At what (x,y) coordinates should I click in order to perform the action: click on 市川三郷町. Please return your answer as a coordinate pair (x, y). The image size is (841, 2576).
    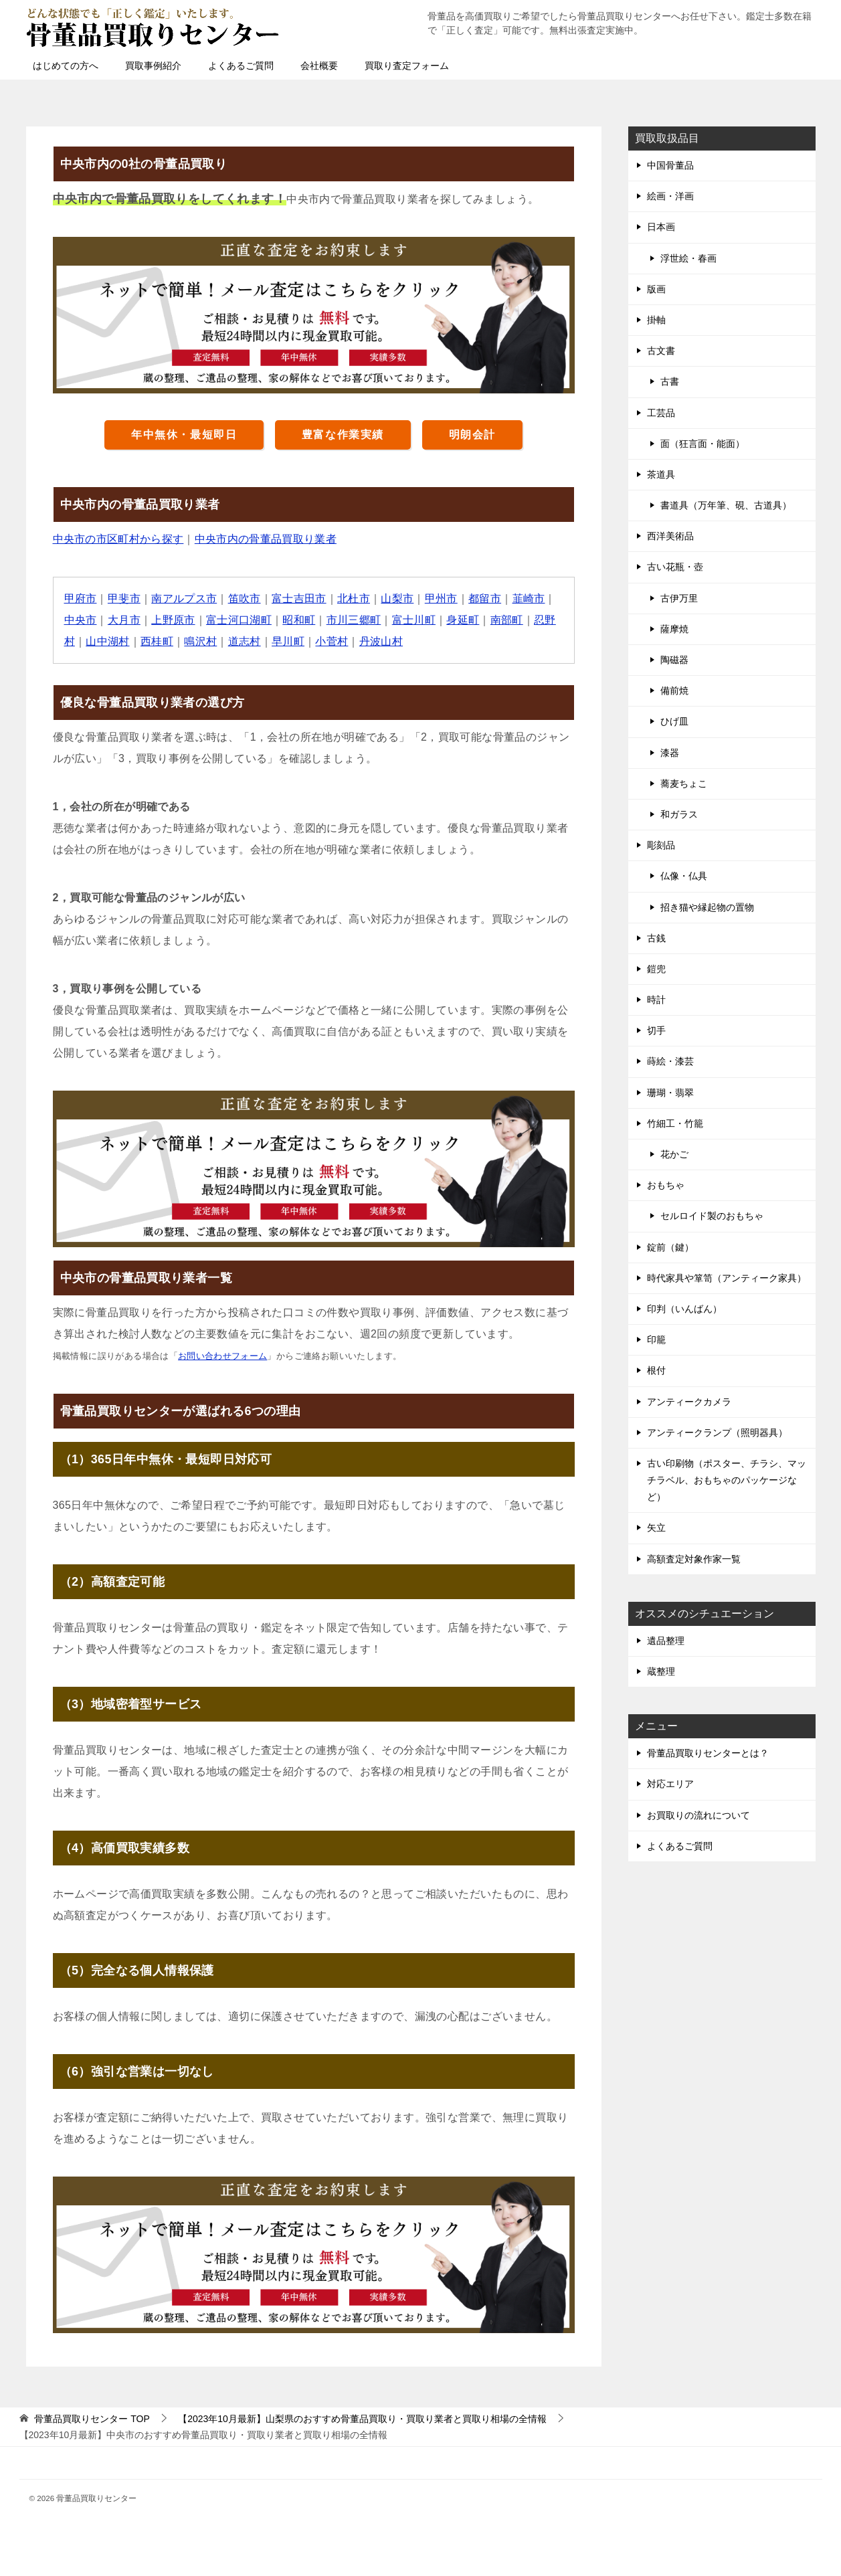
    Looking at the image, I should click on (354, 620).